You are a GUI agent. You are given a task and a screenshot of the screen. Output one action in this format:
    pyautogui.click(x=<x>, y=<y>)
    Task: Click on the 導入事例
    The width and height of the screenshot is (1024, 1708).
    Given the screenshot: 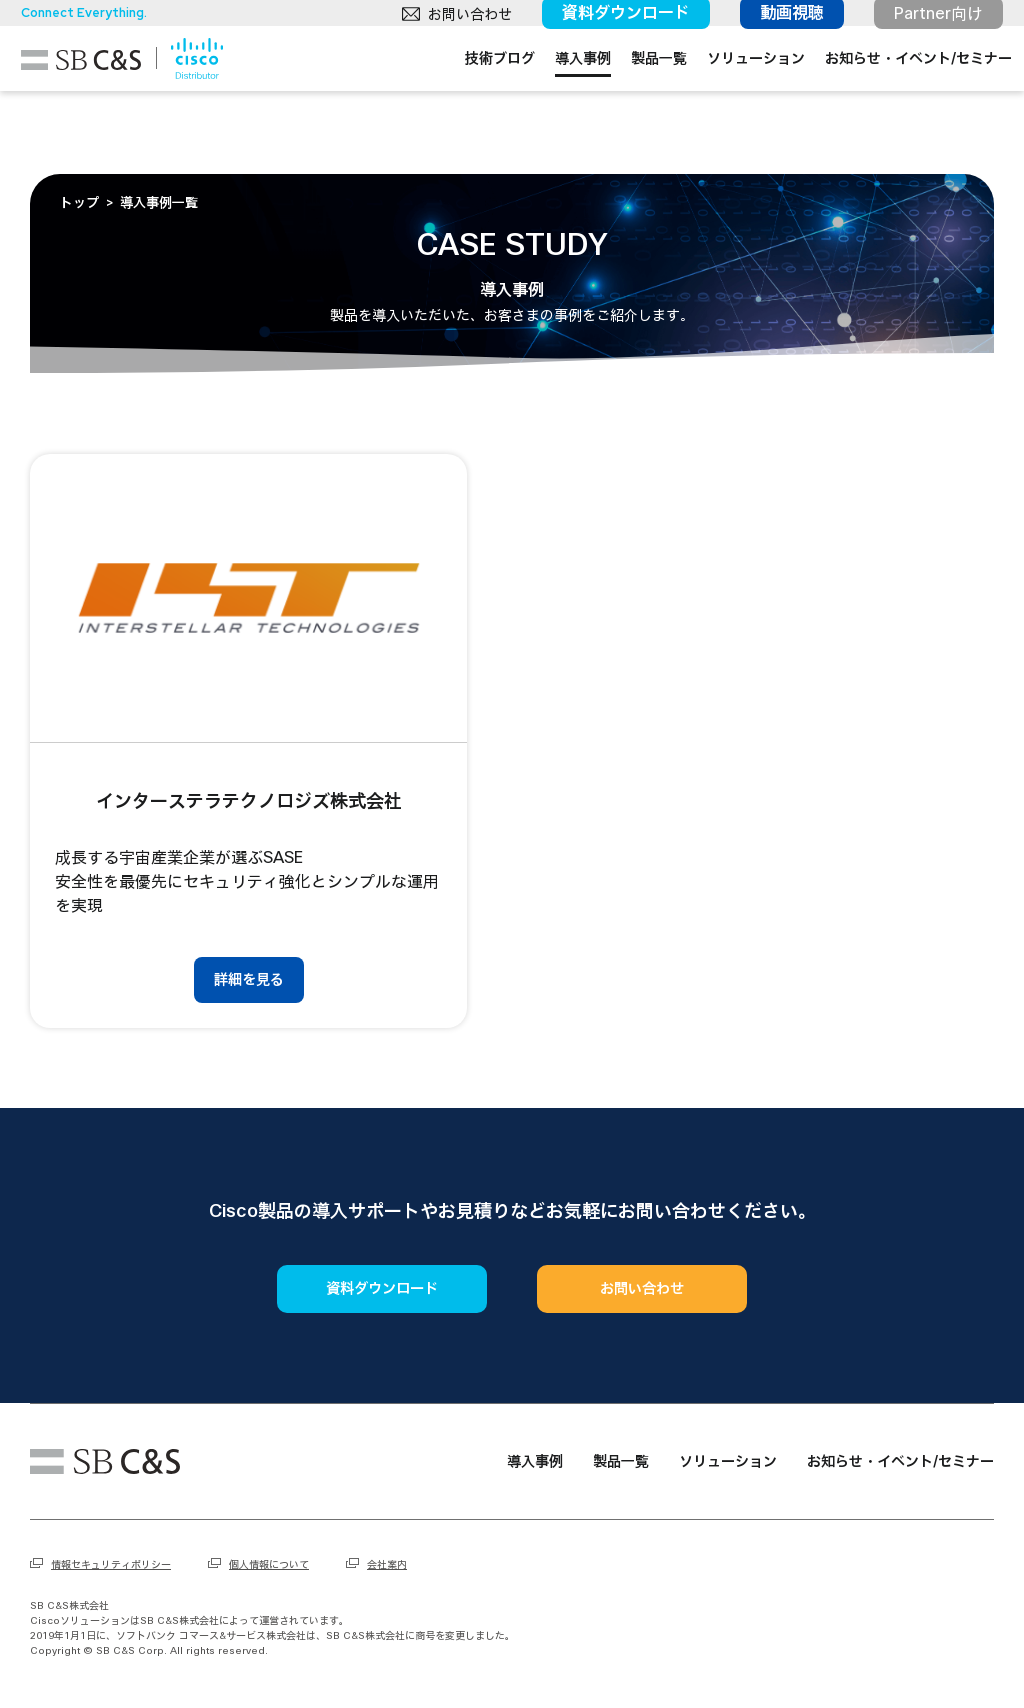 What is the action you would take?
    pyautogui.click(x=565, y=94)
    